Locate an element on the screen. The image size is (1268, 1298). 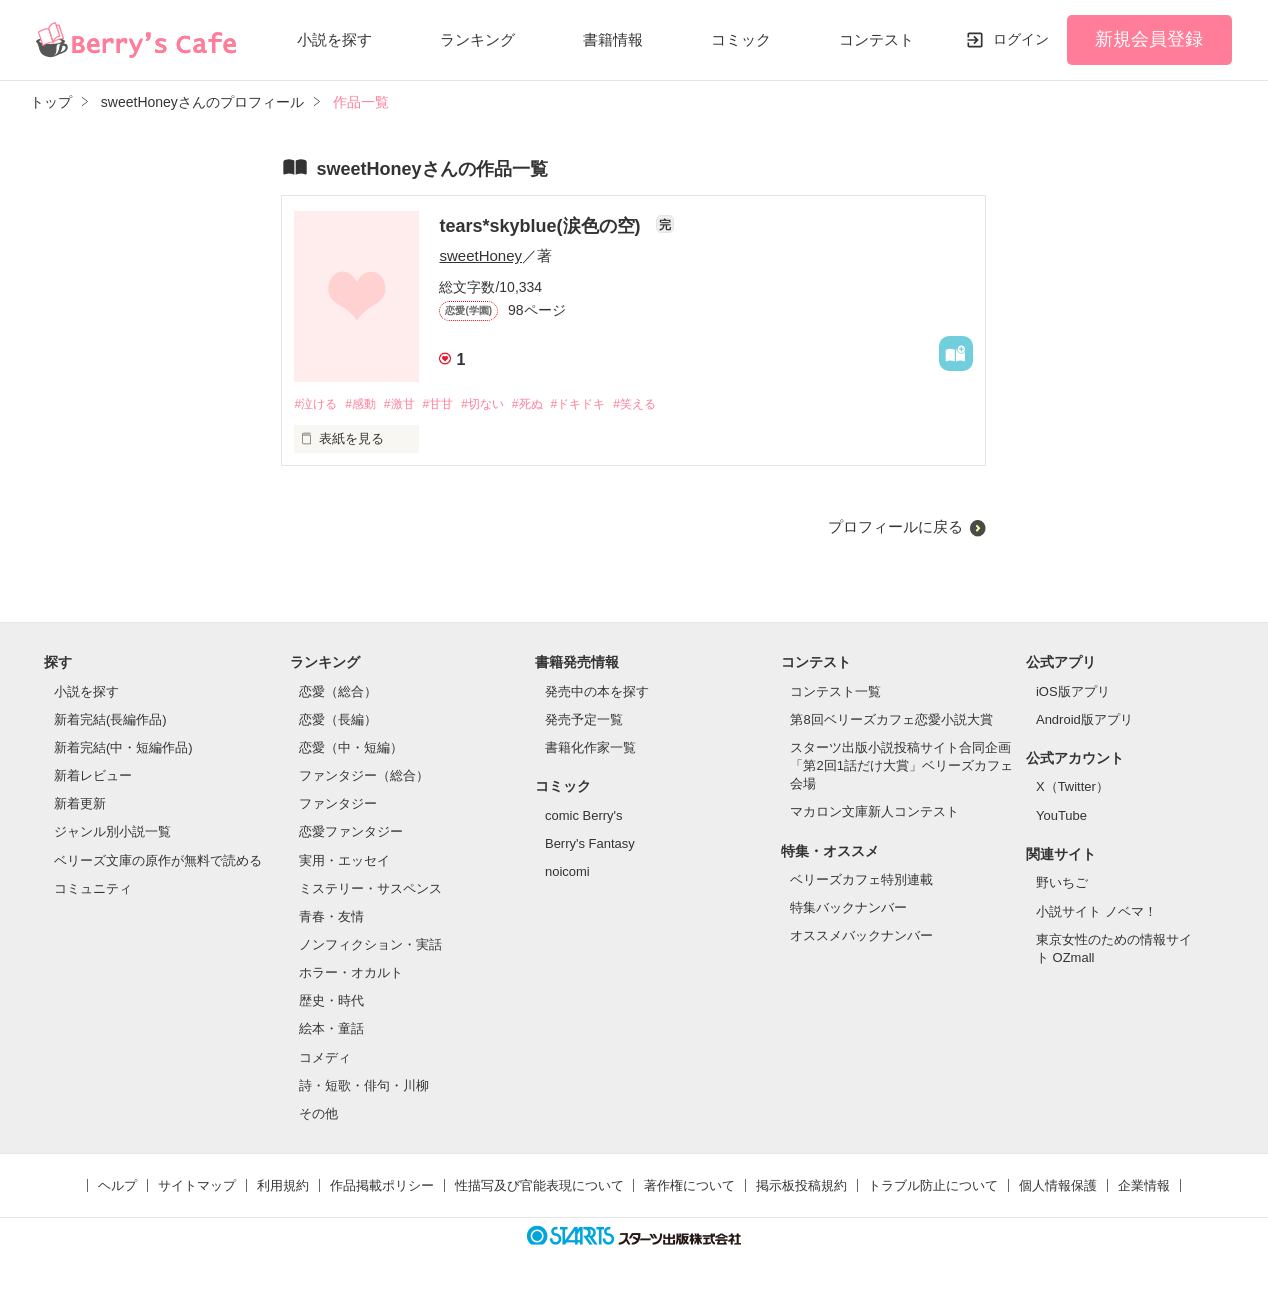
性描写及び官能表現について is located at coordinates (539, 1186).